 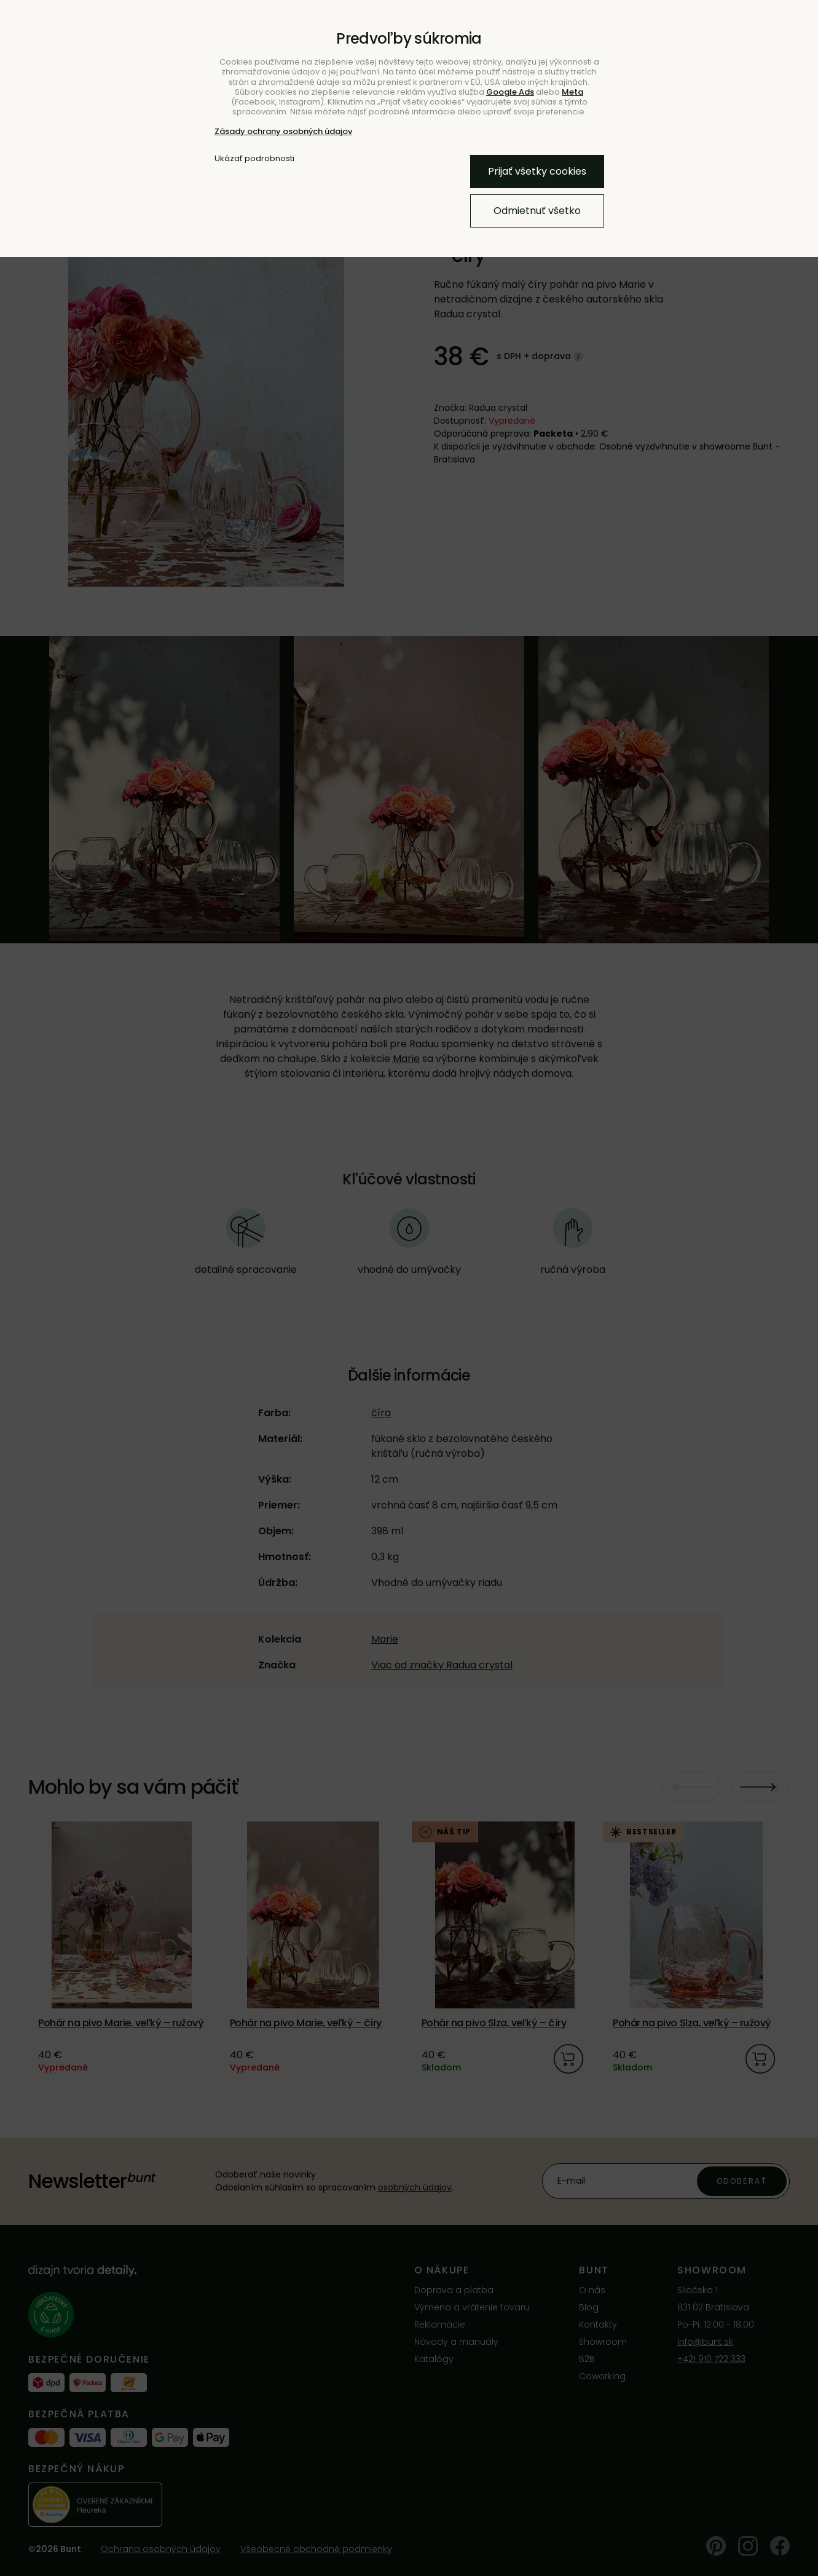 What do you see at coordinates (510, 92) in the screenshot?
I see `Google Ads` at bounding box center [510, 92].